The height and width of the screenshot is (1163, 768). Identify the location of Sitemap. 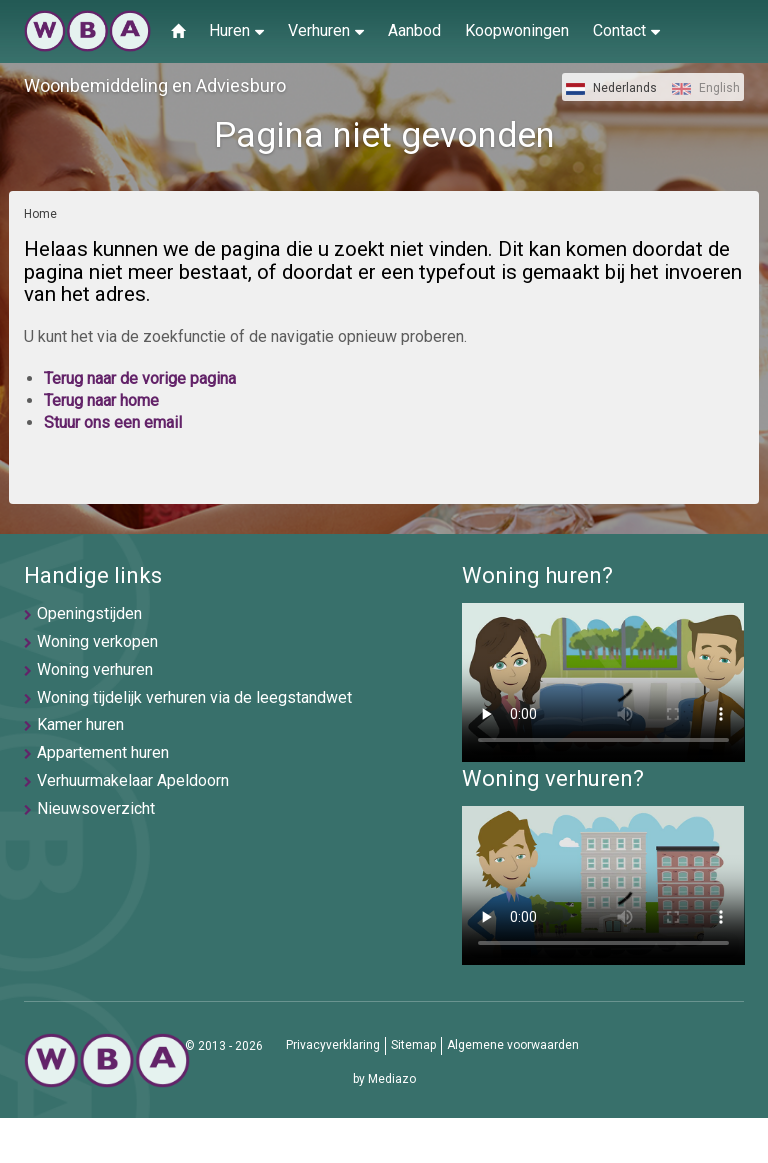
(413, 1045).